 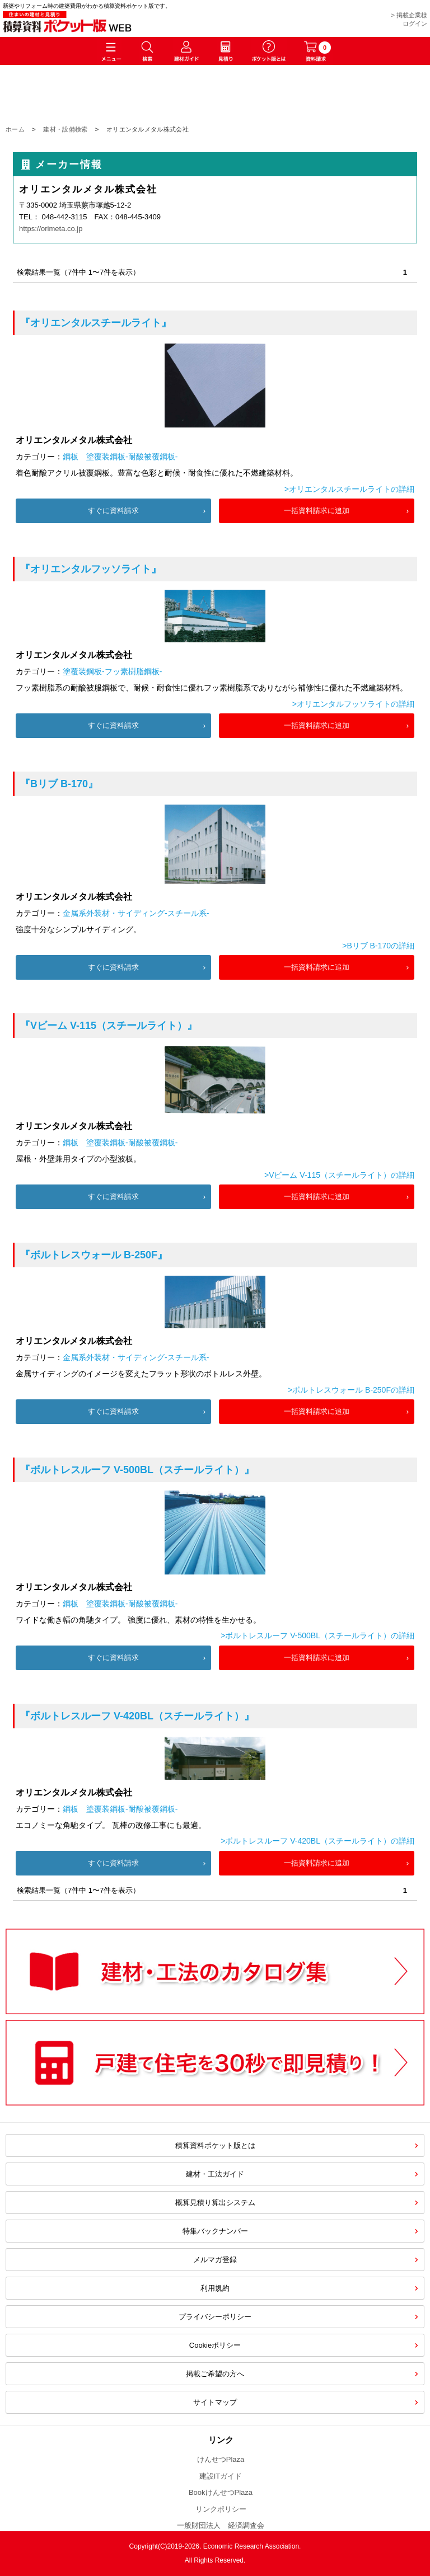 What do you see at coordinates (112, 671) in the screenshot?
I see `塗覆装鋼板-フッ素樹脂鋼板-` at bounding box center [112, 671].